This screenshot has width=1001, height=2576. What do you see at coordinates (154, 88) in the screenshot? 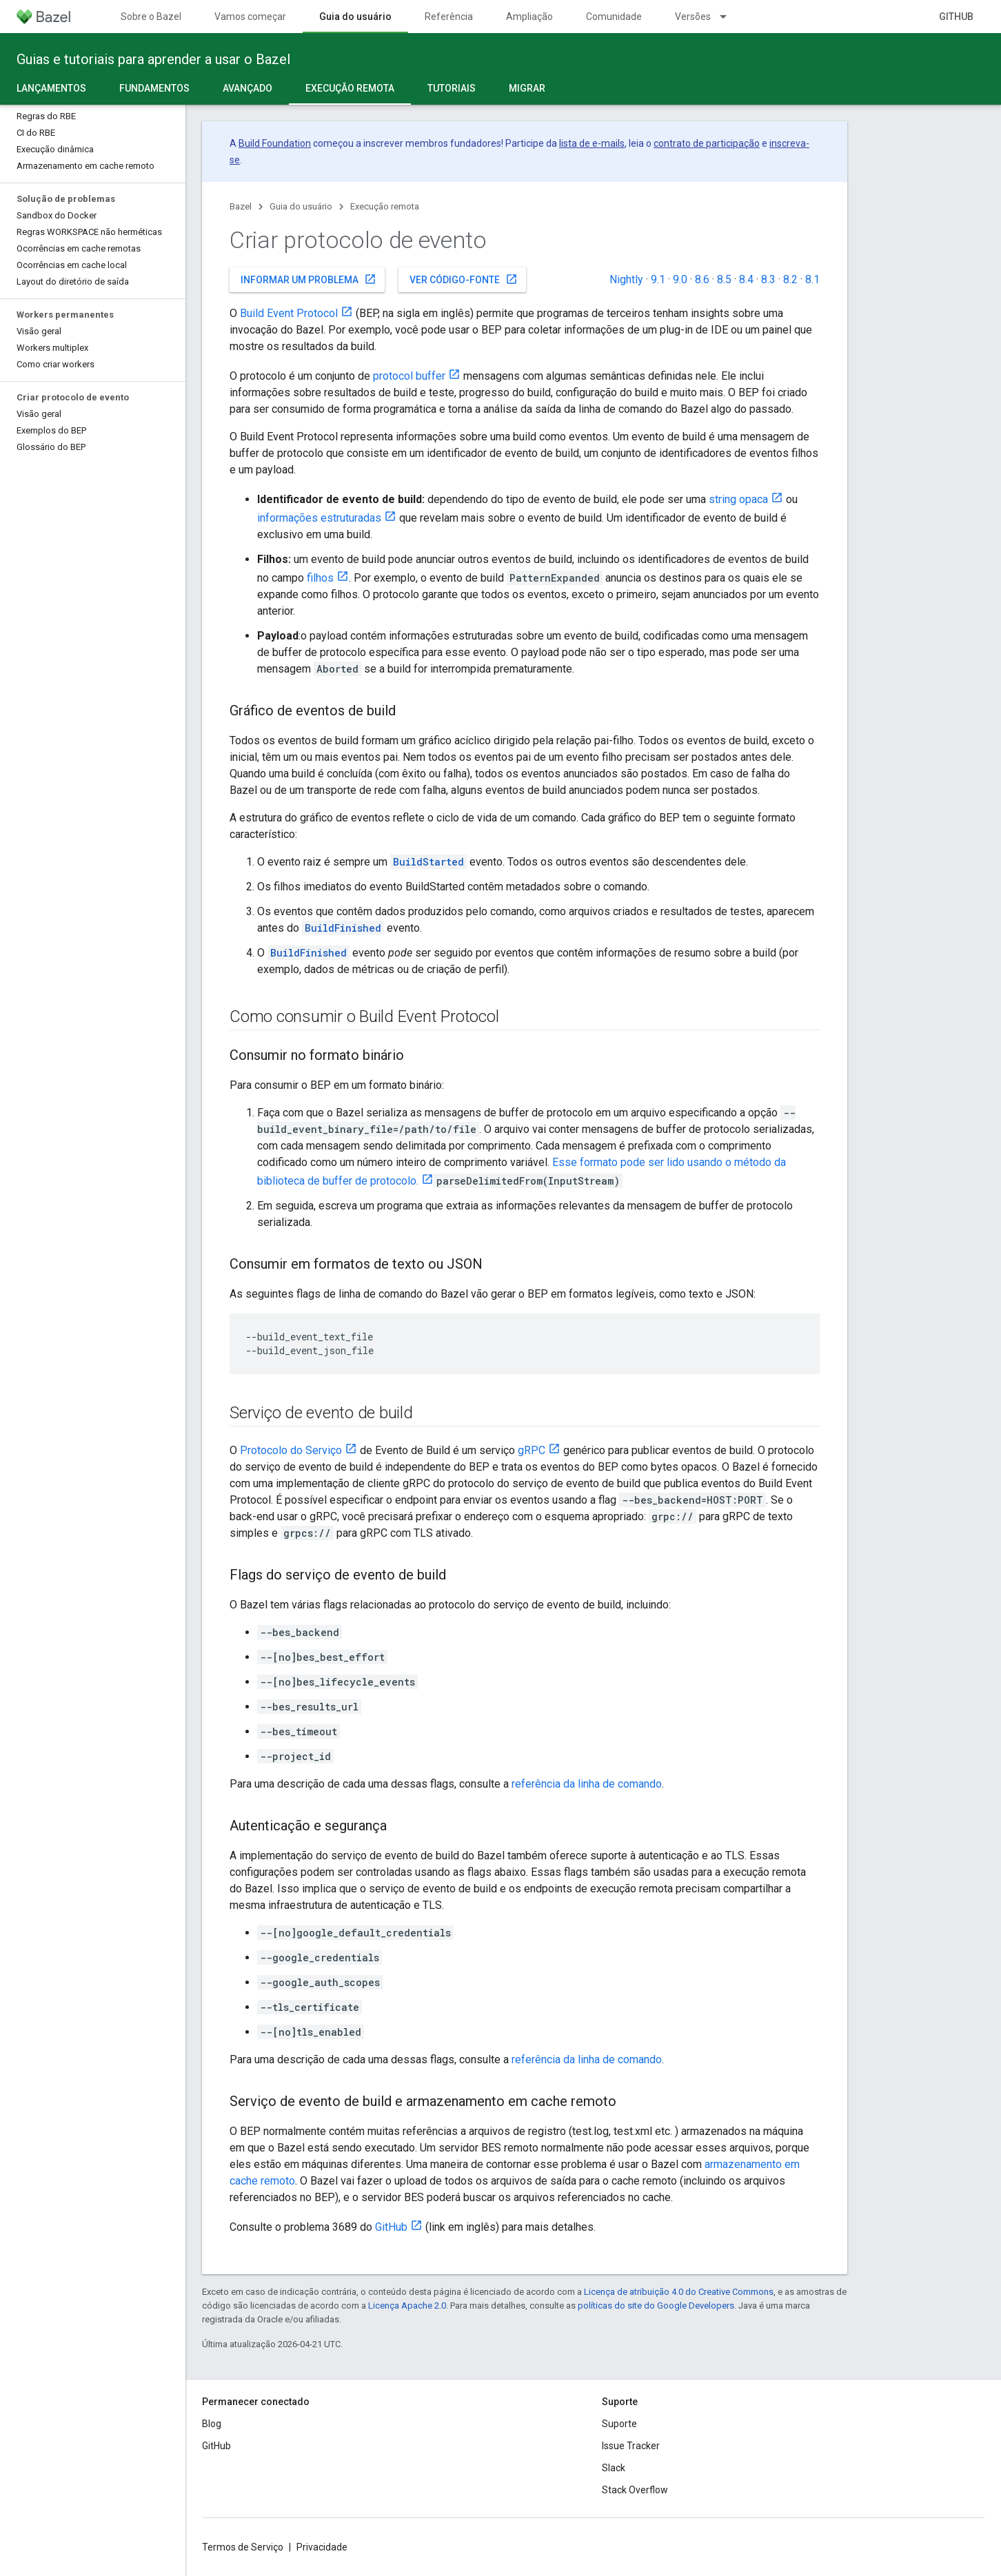
I see `Fundamentos` at bounding box center [154, 88].